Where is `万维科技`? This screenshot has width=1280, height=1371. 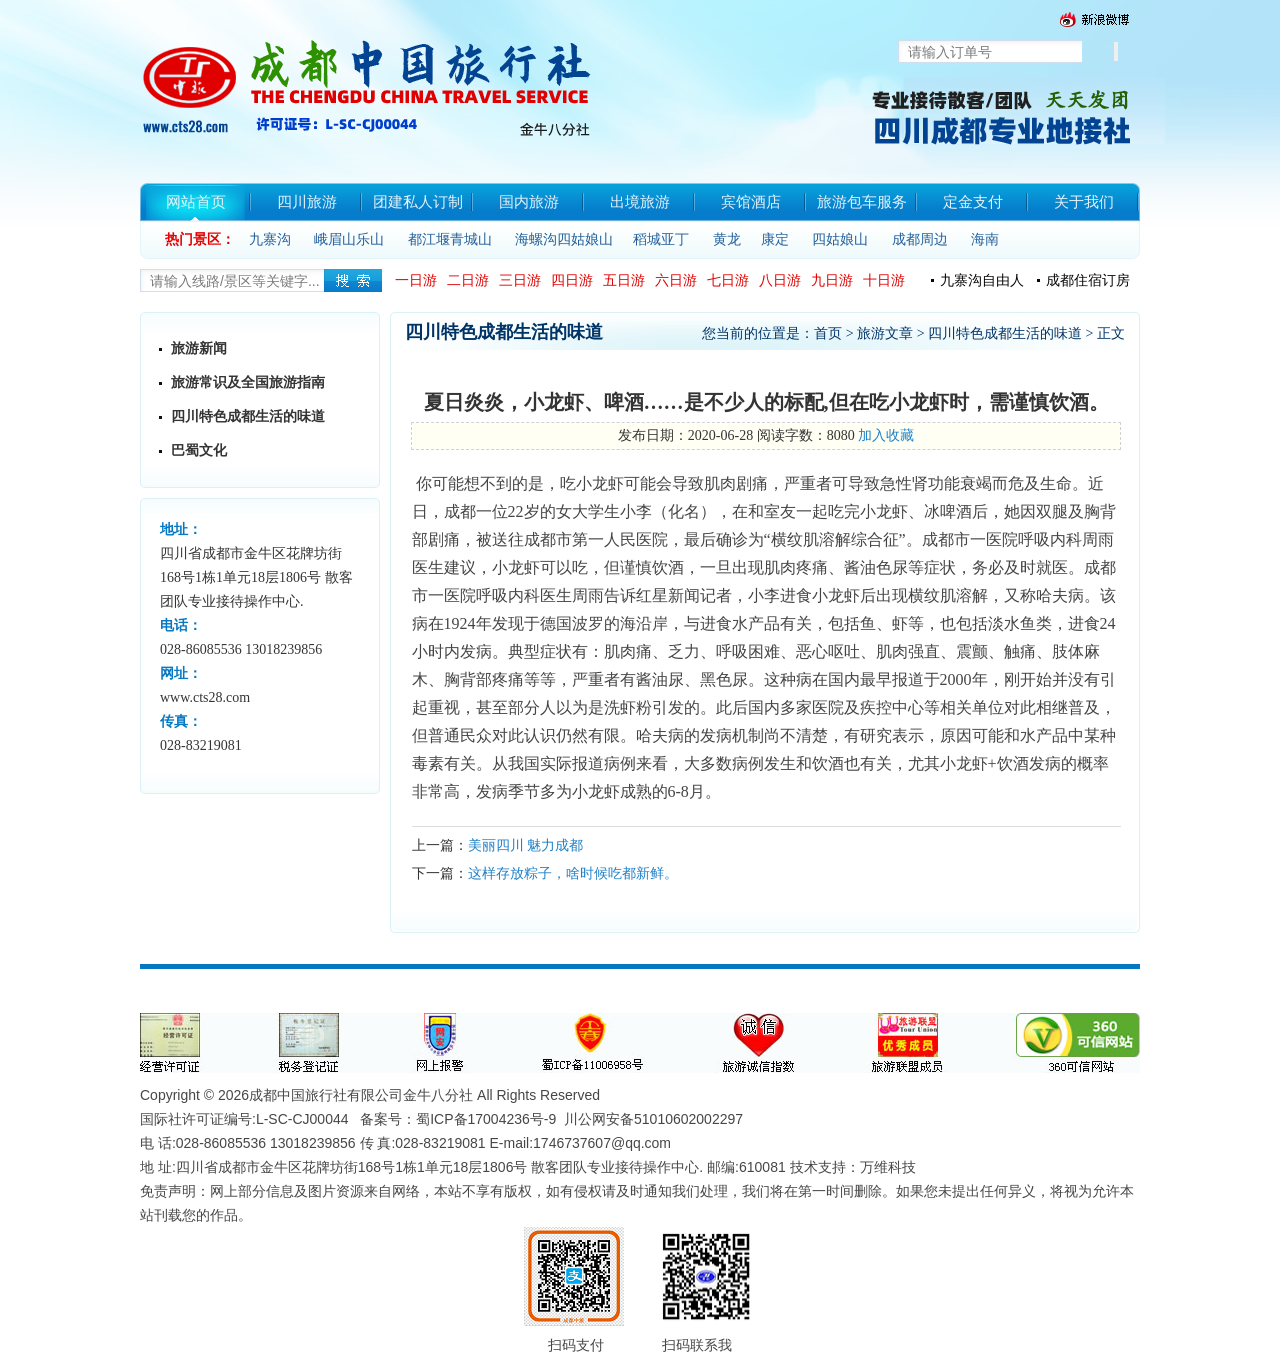
万维科技 is located at coordinates (888, 1167).